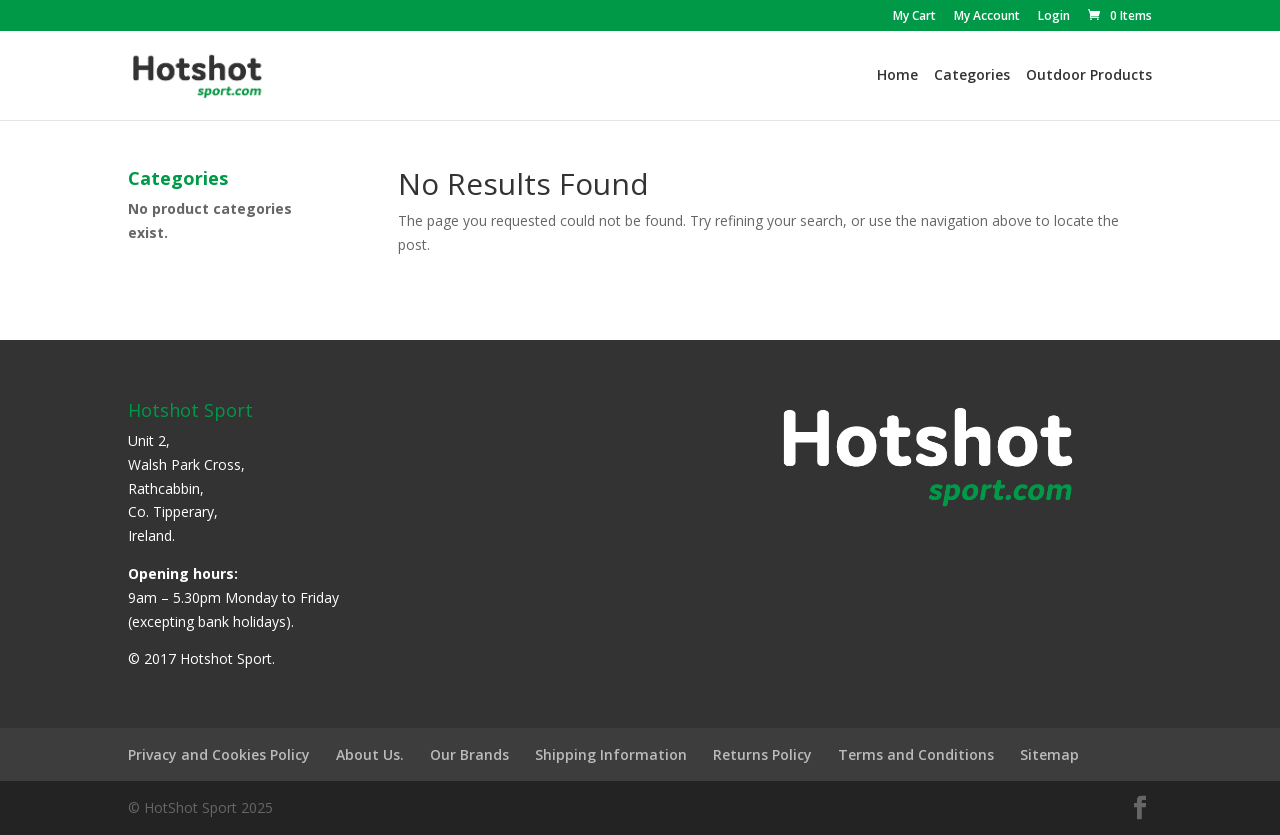  I want to click on Outdoor Products, so click(1089, 76).